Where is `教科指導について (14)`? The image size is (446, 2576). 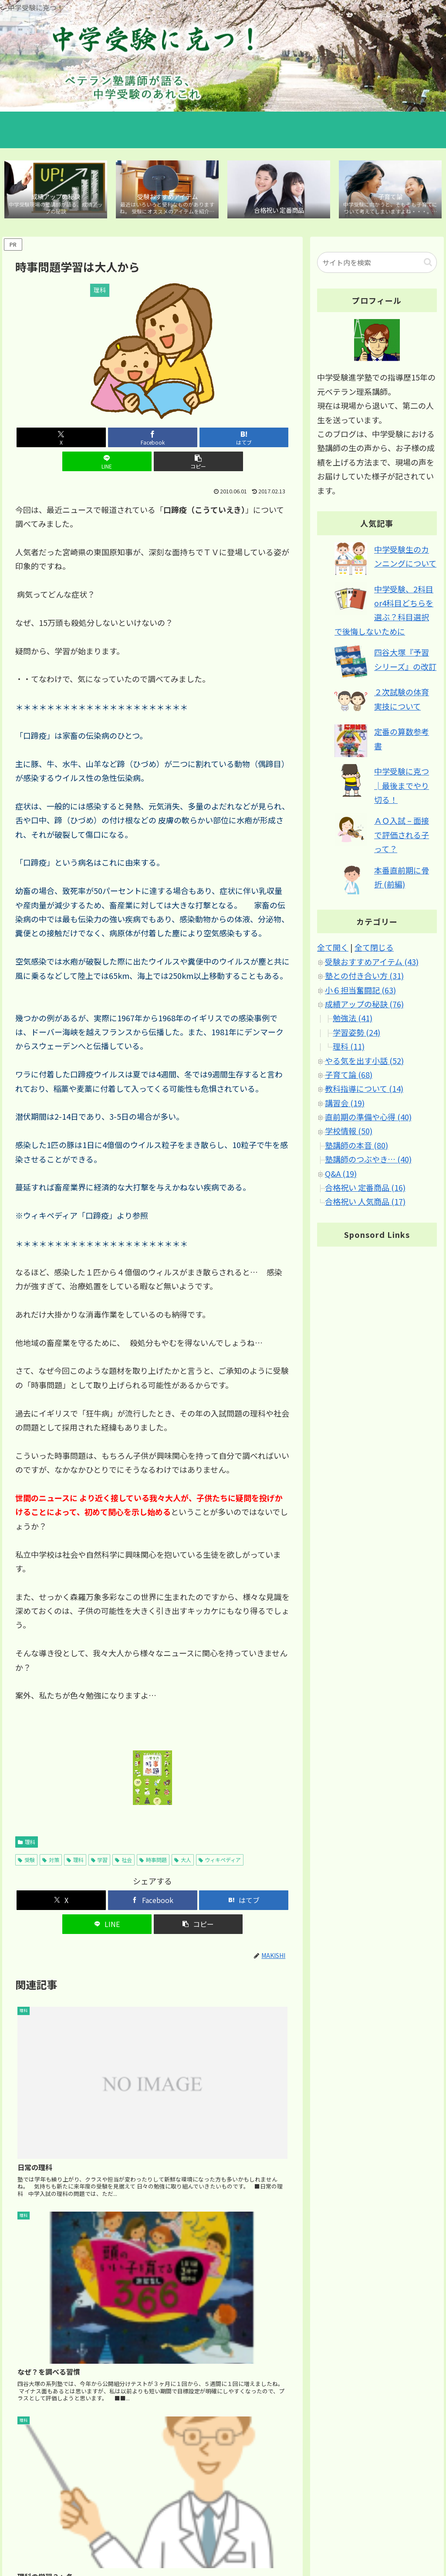
教科指導について (14) is located at coordinates (364, 1090).